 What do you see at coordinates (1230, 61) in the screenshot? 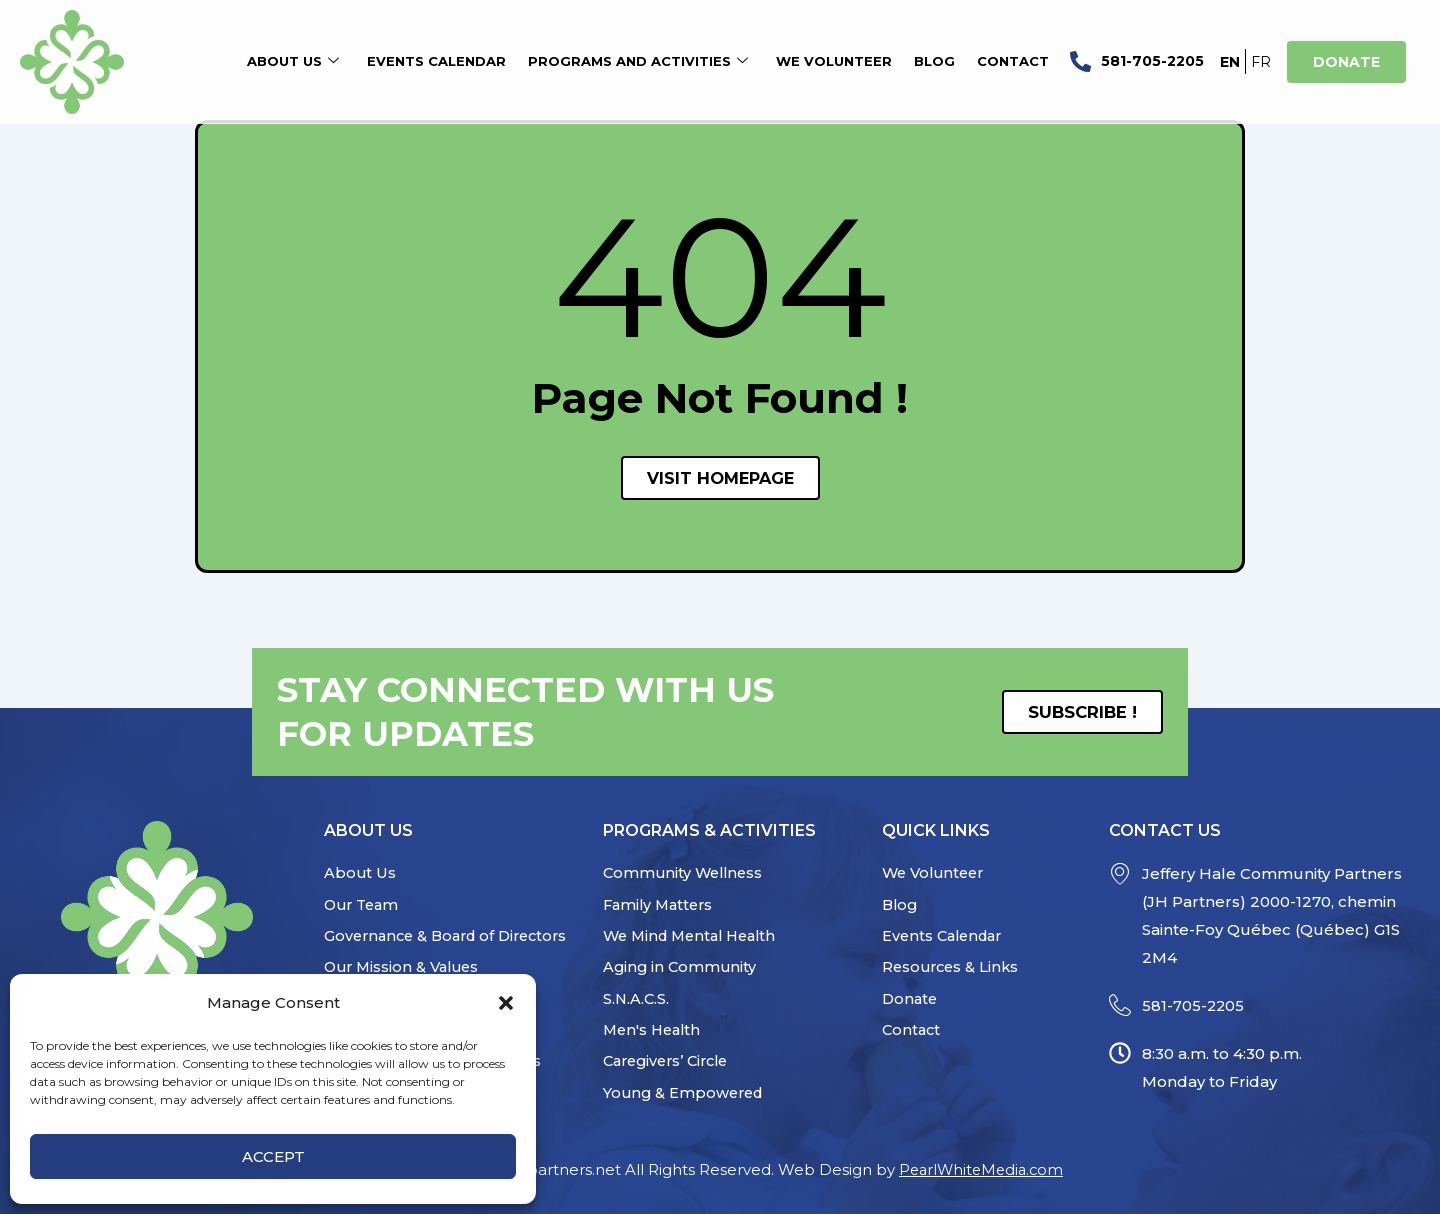
I see `[Switch to EN]` at bounding box center [1230, 61].